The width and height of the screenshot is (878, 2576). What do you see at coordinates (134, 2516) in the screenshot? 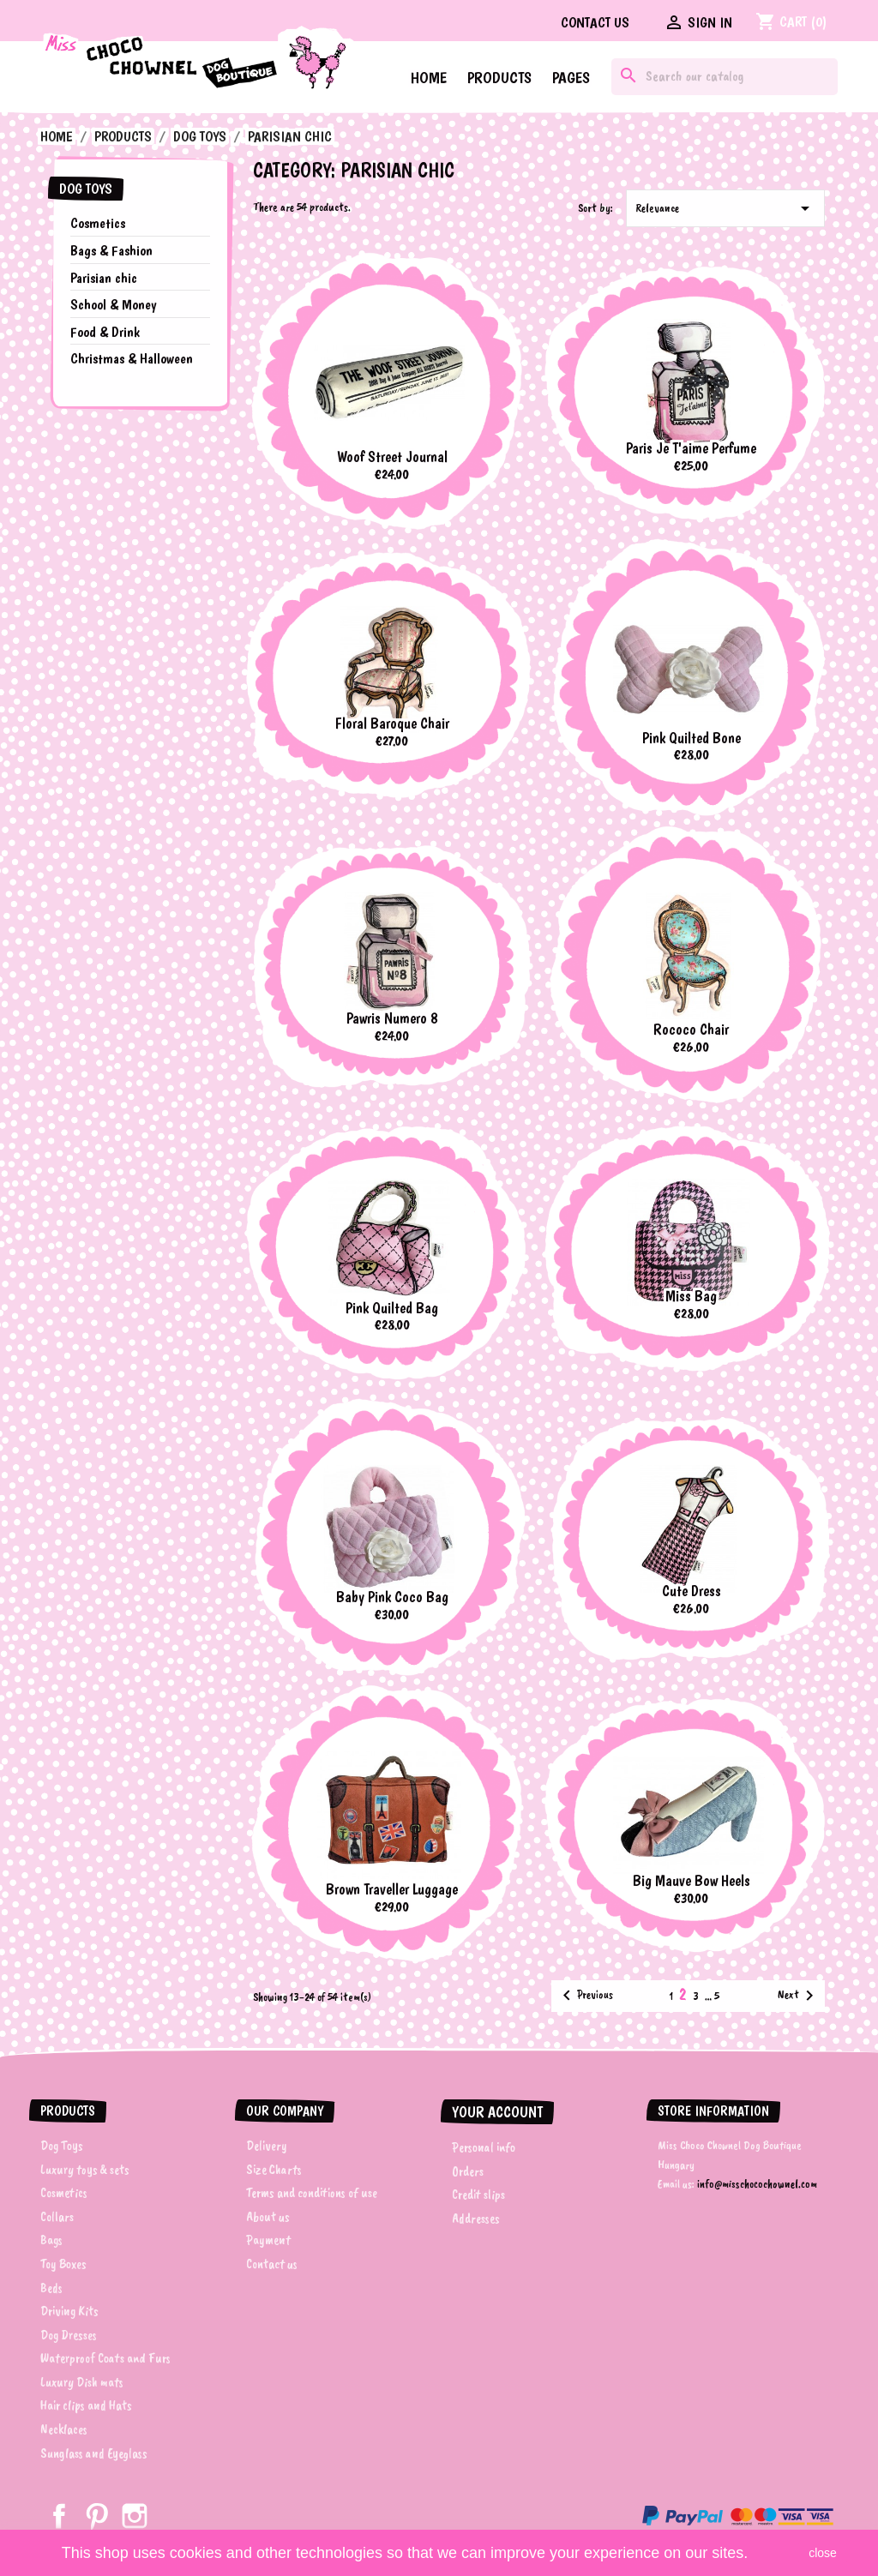
I see `Instagram` at bounding box center [134, 2516].